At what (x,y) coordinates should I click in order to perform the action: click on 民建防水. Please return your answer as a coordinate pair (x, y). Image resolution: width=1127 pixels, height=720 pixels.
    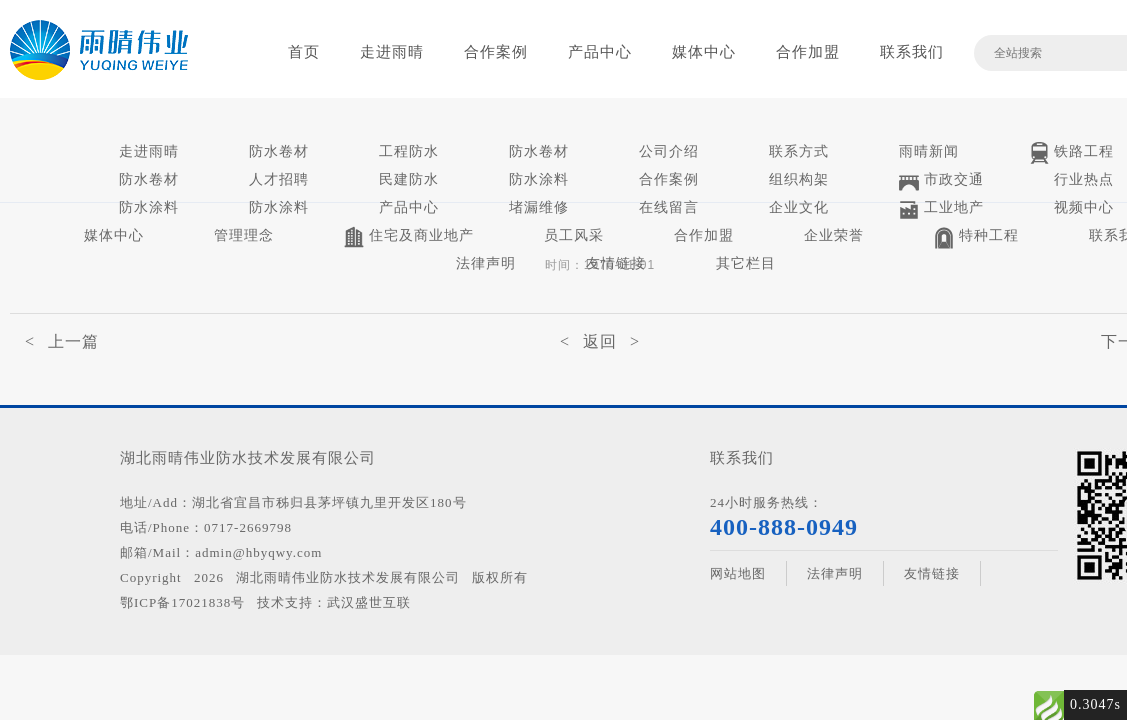
    Looking at the image, I should click on (409, 179).